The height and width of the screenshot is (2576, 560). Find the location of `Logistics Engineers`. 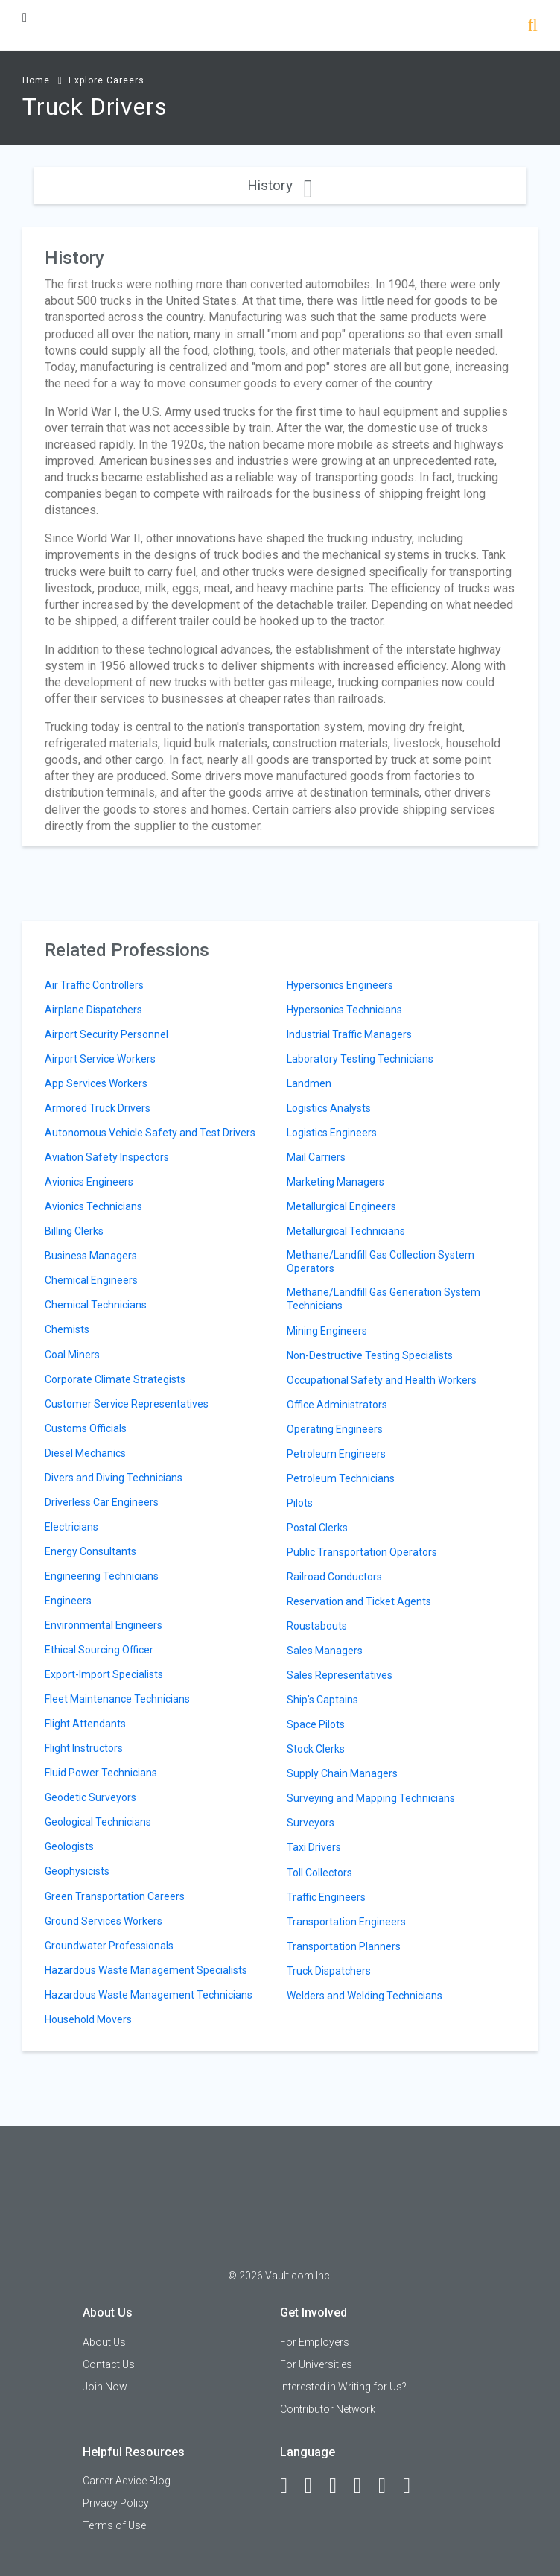

Logistics Engineers is located at coordinates (332, 1133).